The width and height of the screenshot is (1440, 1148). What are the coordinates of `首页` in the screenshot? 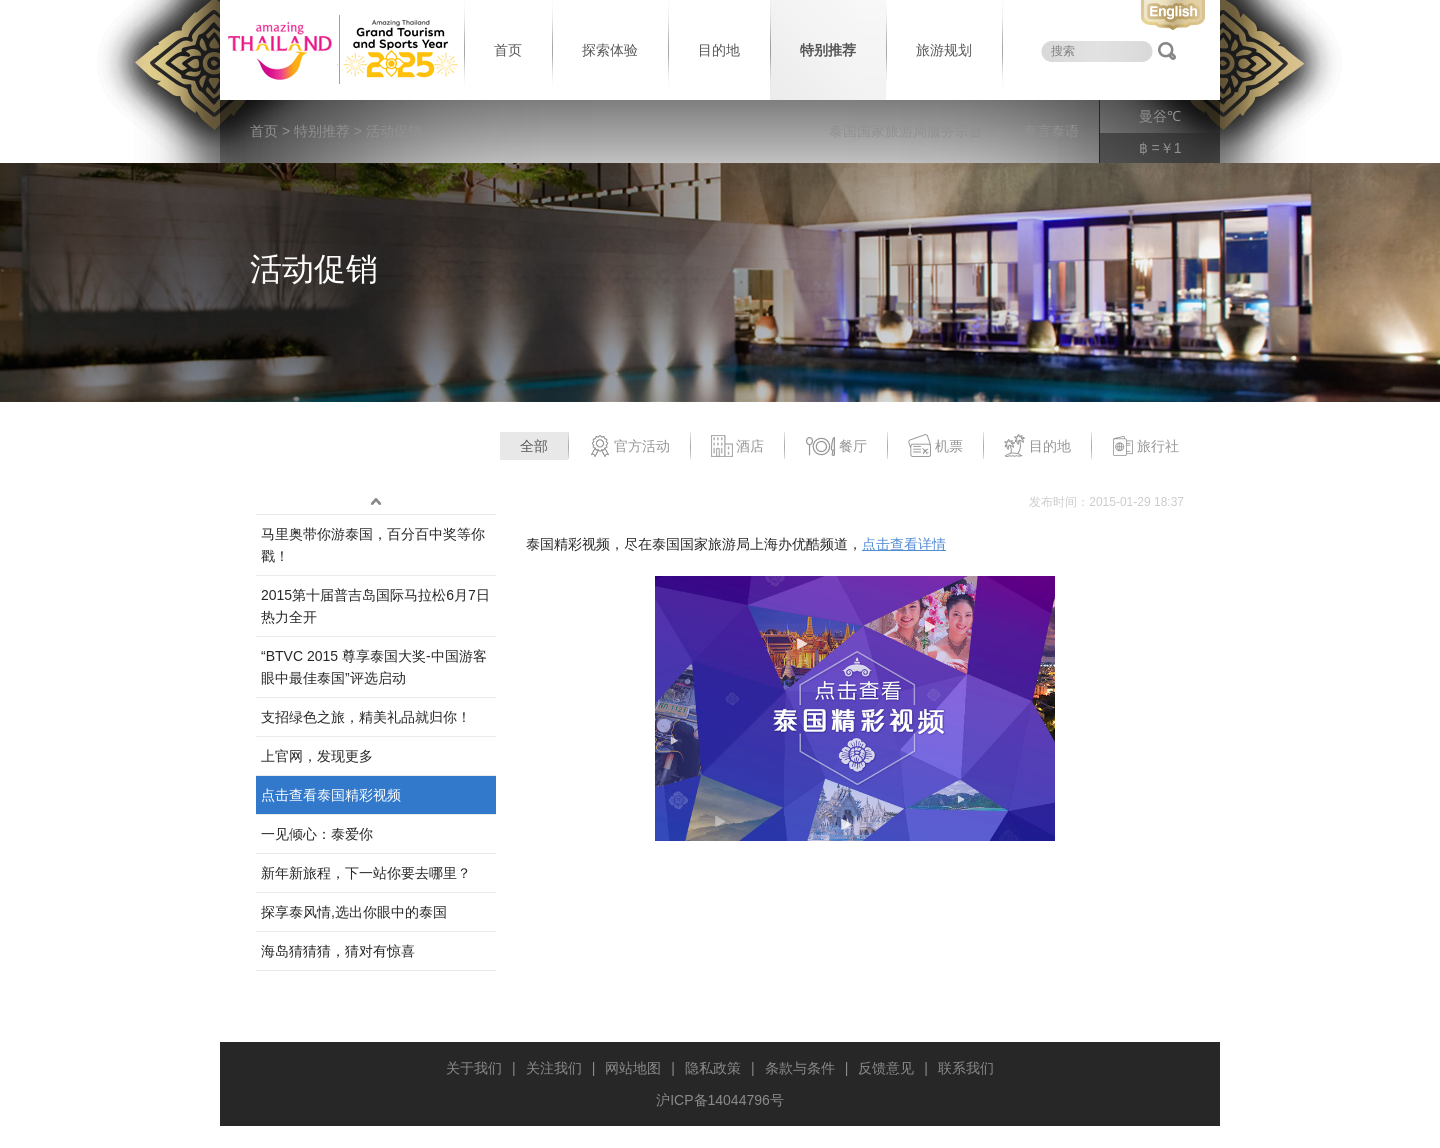 It's located at (508, 50).